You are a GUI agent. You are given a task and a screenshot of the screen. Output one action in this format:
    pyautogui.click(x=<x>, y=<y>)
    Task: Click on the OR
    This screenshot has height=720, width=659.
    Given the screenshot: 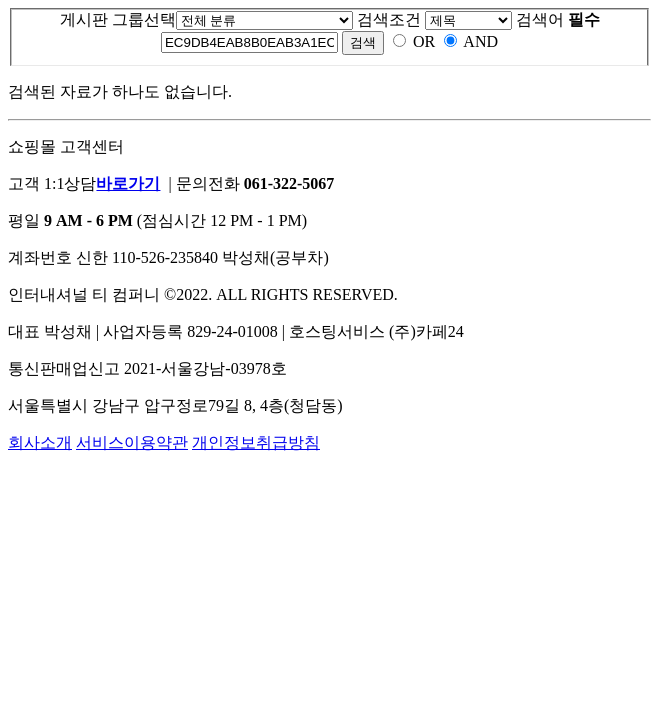 What is the action you would take?
    pyautogui.click(x=424, y=41)
    